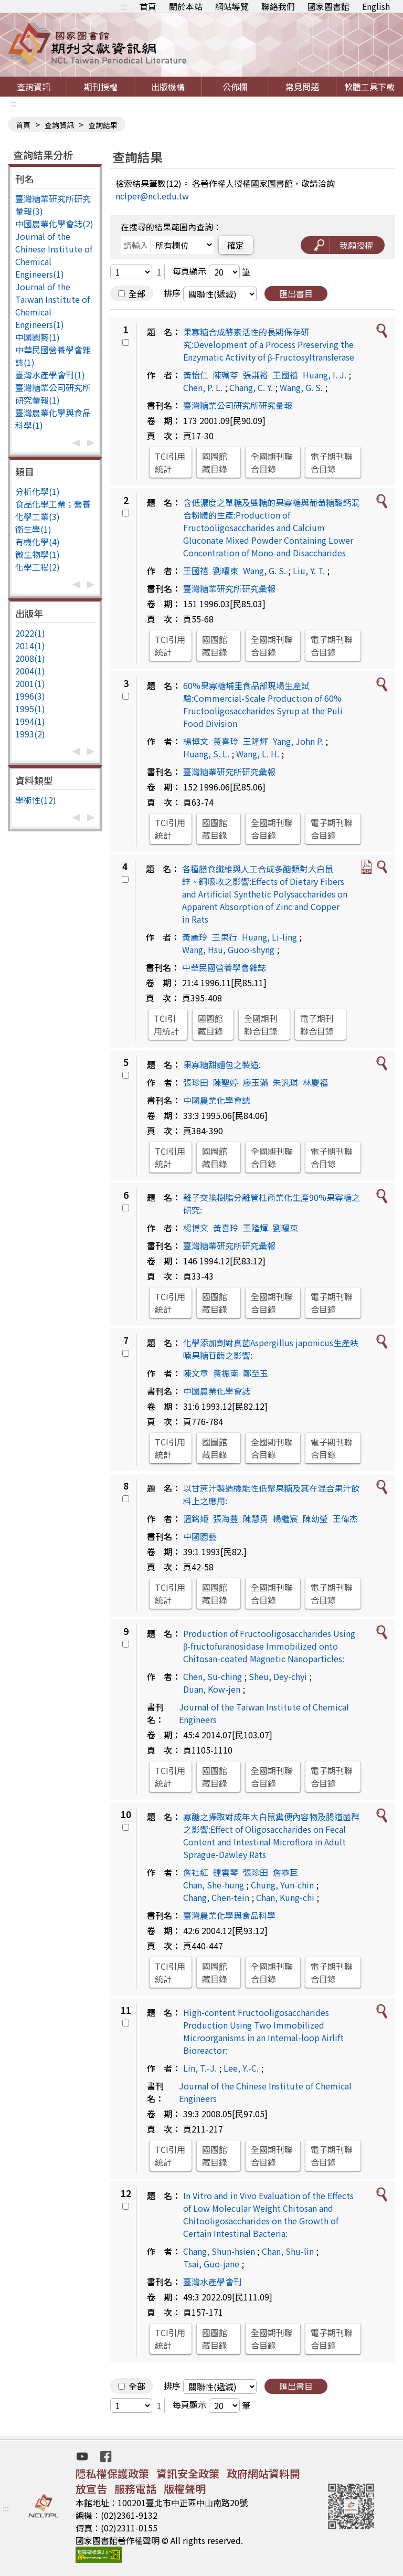 Image resolution: width=403 pixels, height=2576 pixels. What do you see at coordinates (315, 1082) in the screenshot?
I see `林慶福` at bounding box center [315, 1082].